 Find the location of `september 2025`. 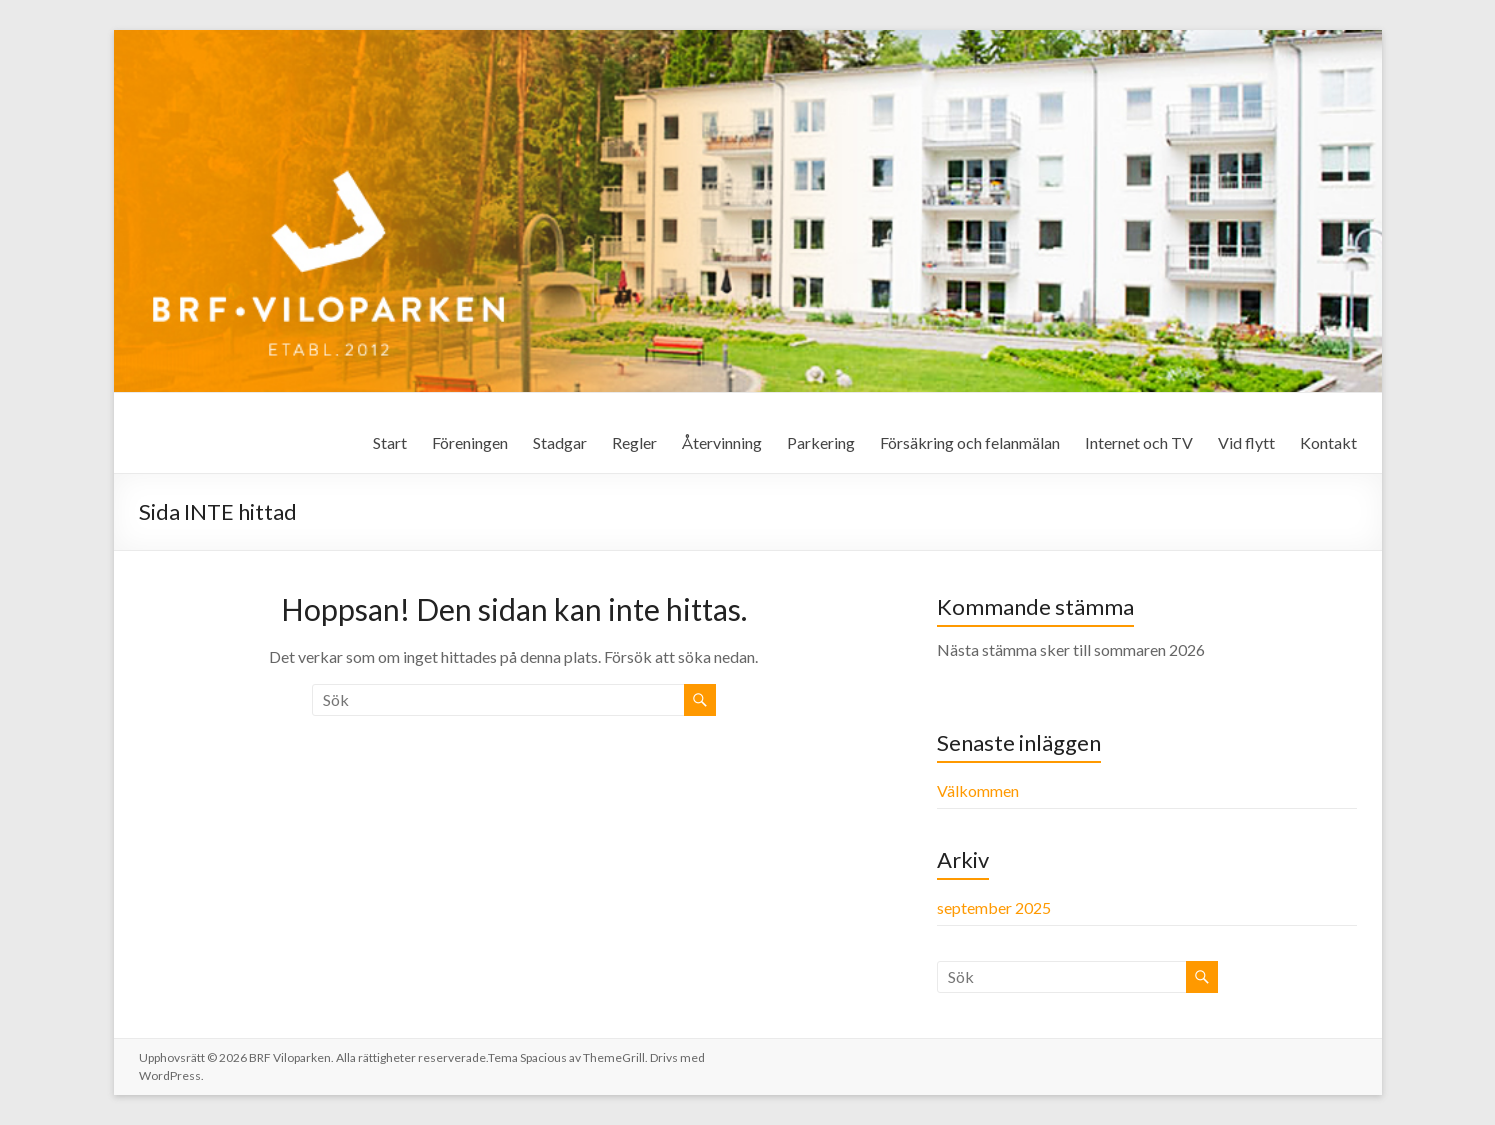

september 2025 is located at coordinates (994, 907).